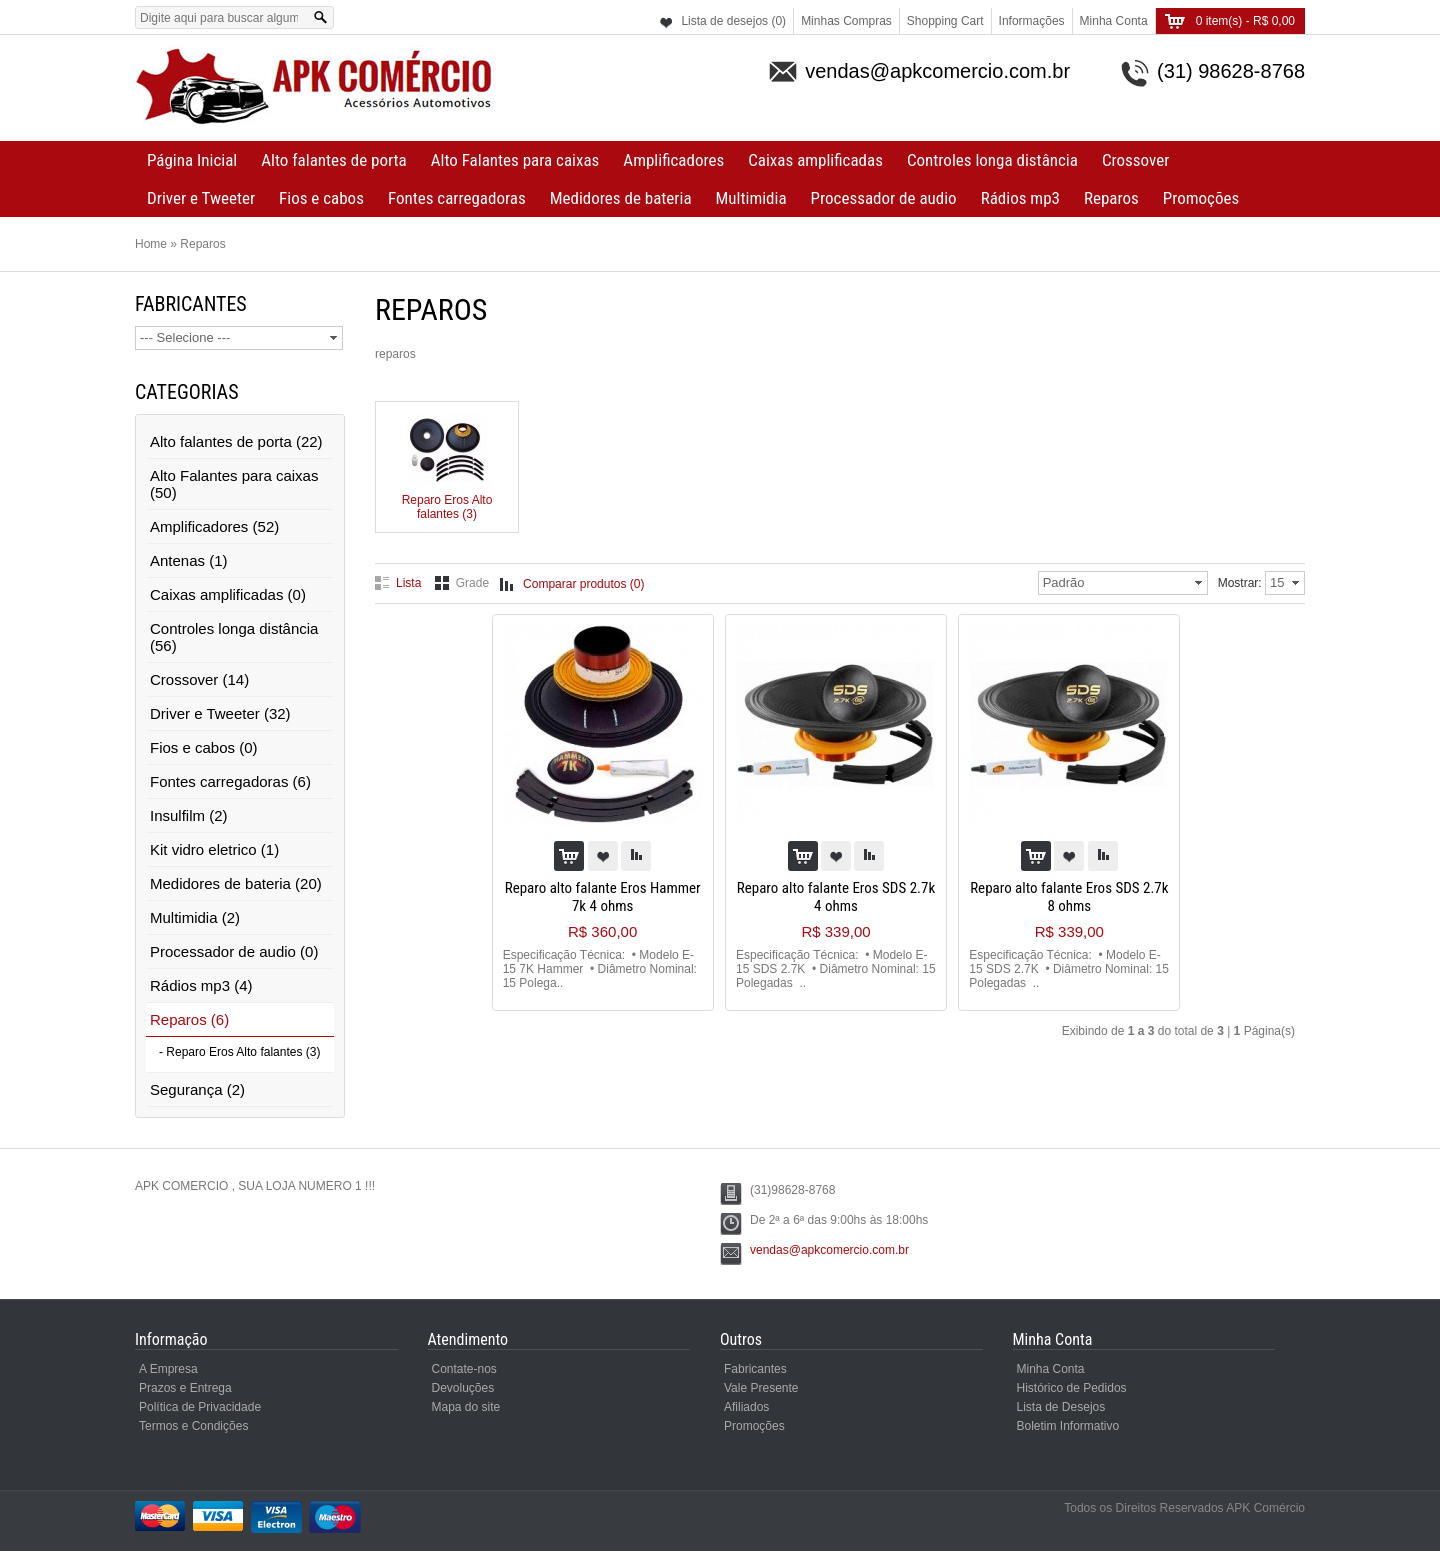 The height and width of the screenshot is (1551, 1440). I want to click on Reparo alto falante Eros Hammer 7k 4 ohms, so click(603, 897).